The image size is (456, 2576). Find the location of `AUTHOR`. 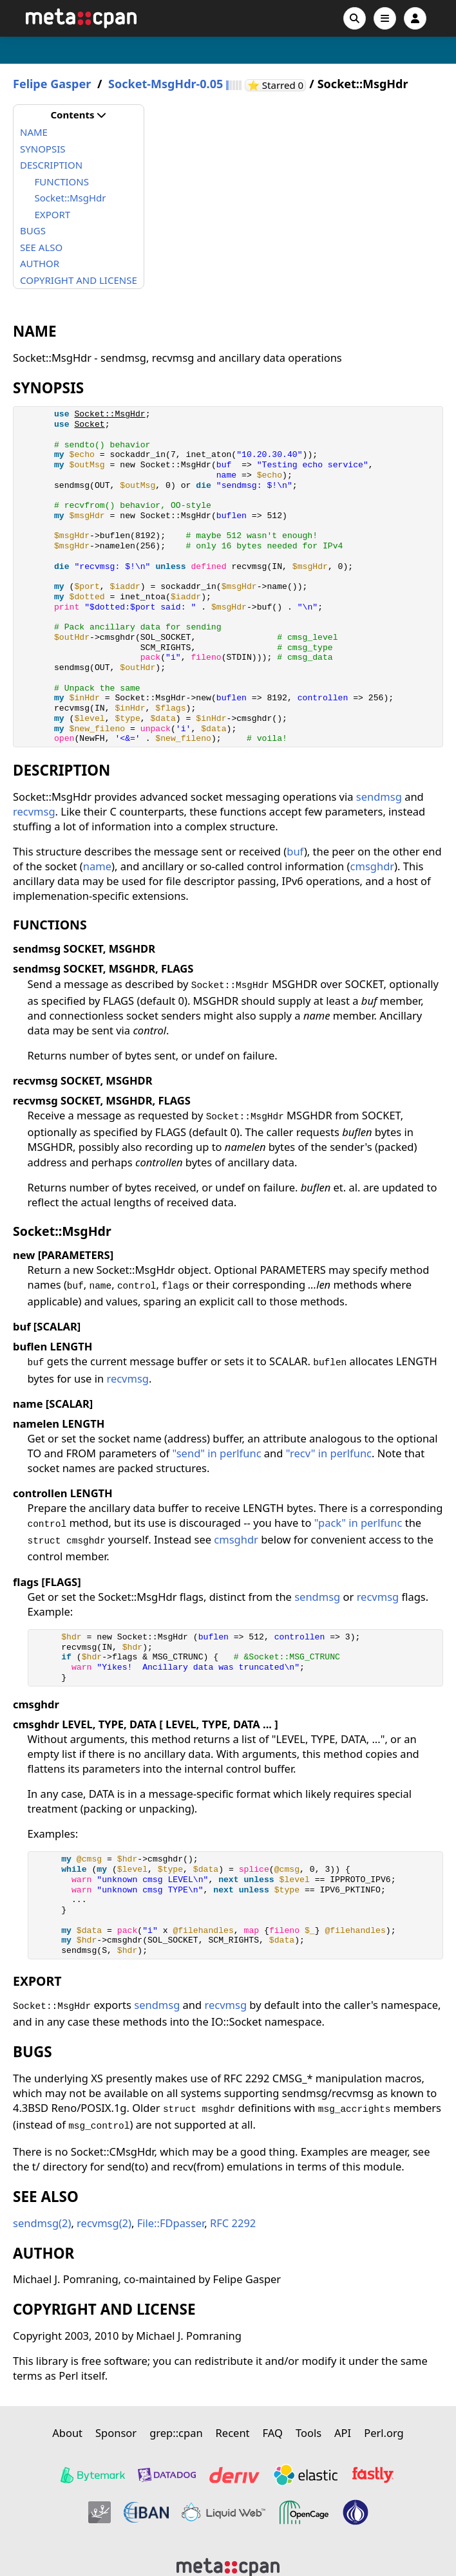

AUTHOR is located at coordinates (39, 263).